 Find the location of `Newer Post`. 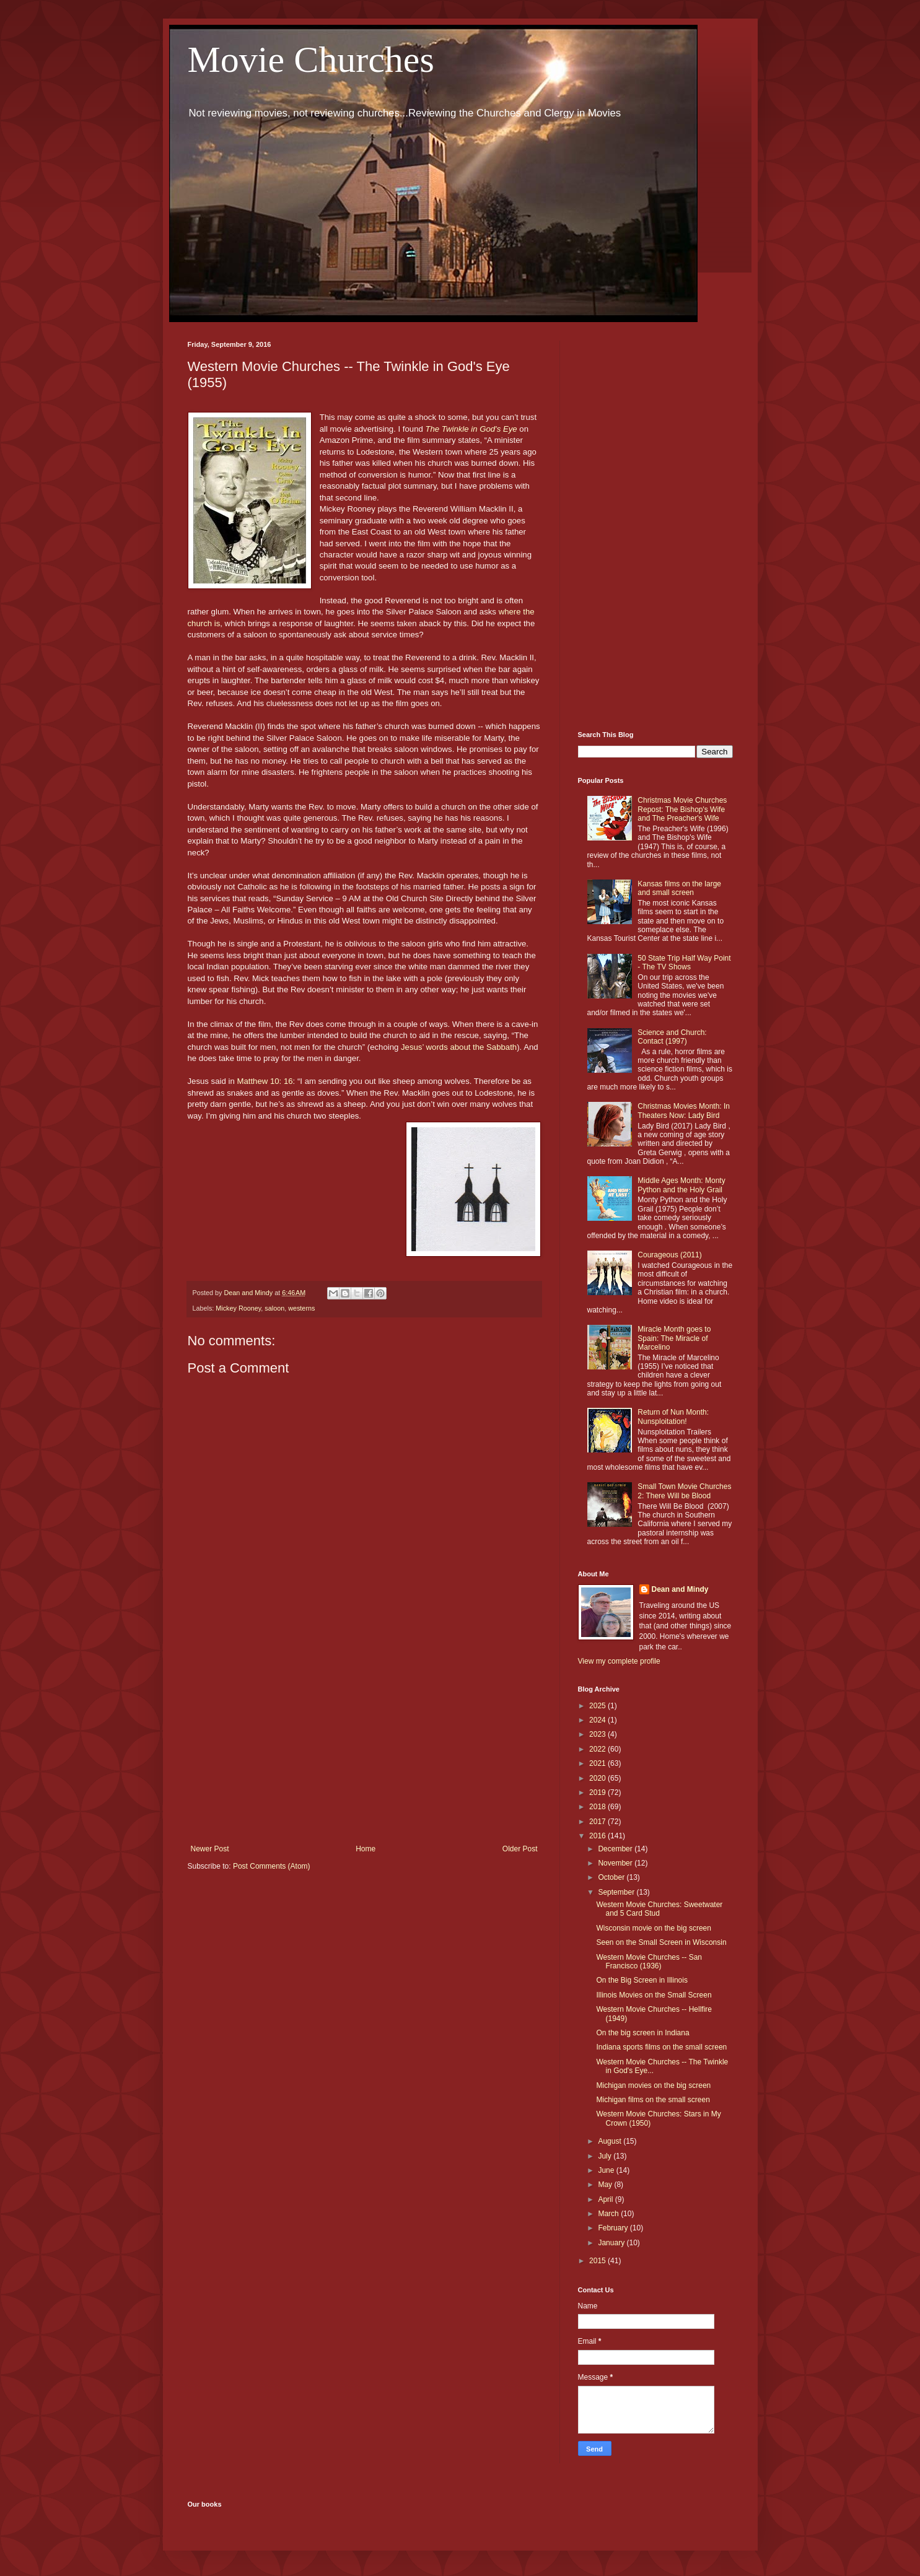

Newer Post is located at coordinates (210, 1849).